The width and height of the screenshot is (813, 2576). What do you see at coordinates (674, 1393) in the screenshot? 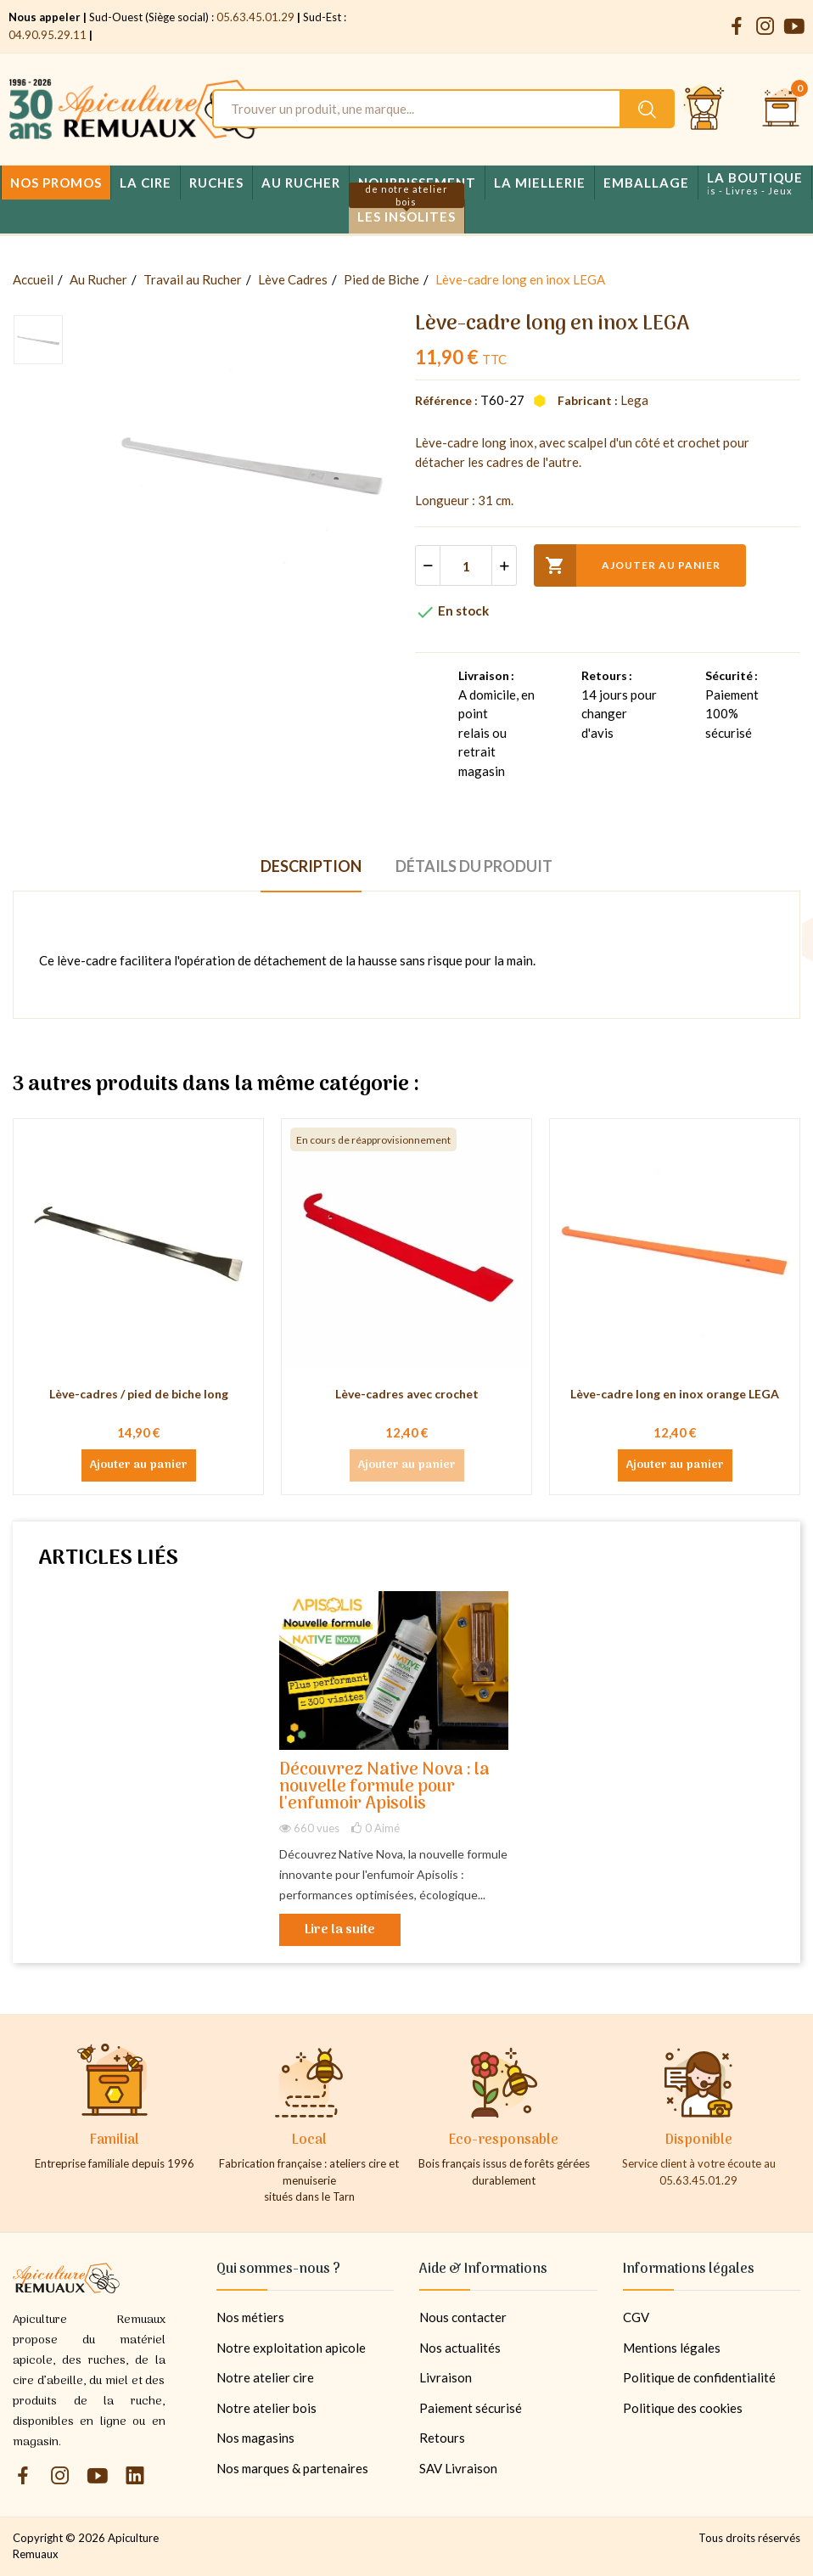
I see `Lève-cadre long en inox orange LEGA` at bounding box center [674, 1393].